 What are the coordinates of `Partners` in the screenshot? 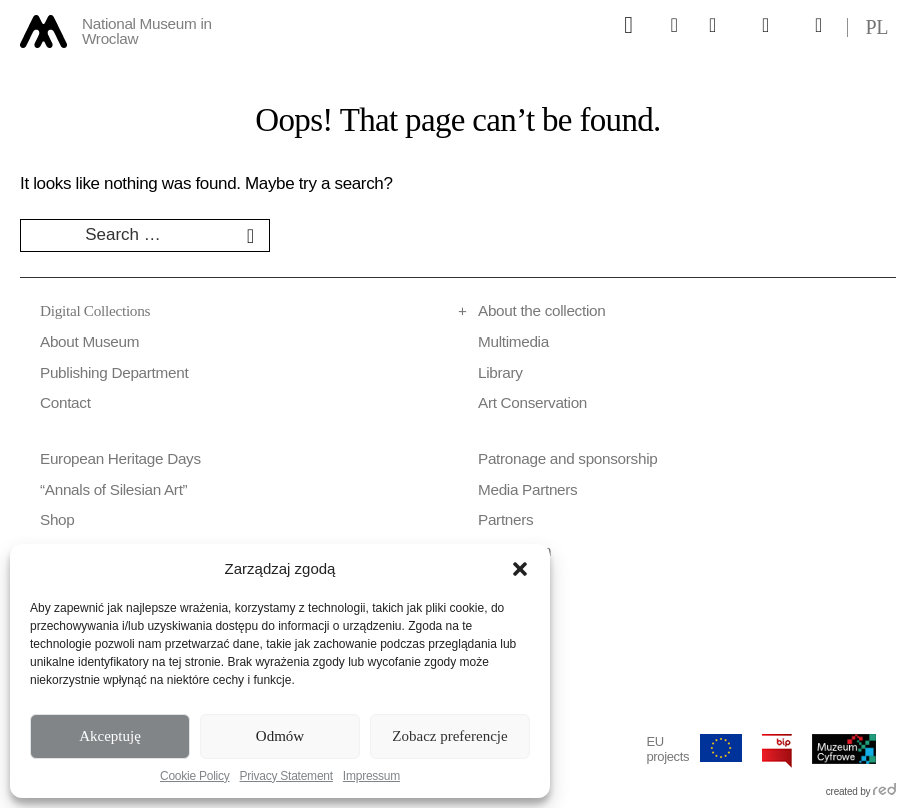 It's located at (505, 519).